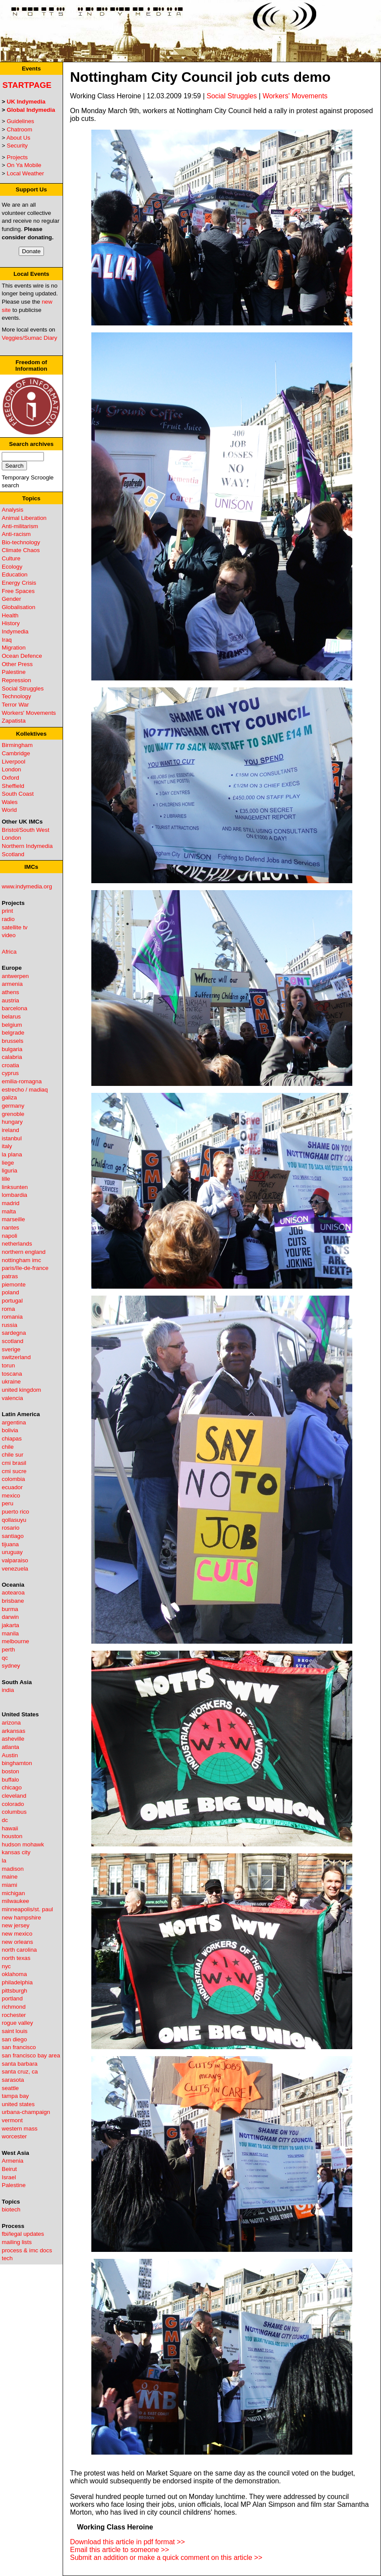 This screenshot has height=2576, width=381. Describe the element at coordinates (5, 1820) in the screenshot. I see `dc` at that location.